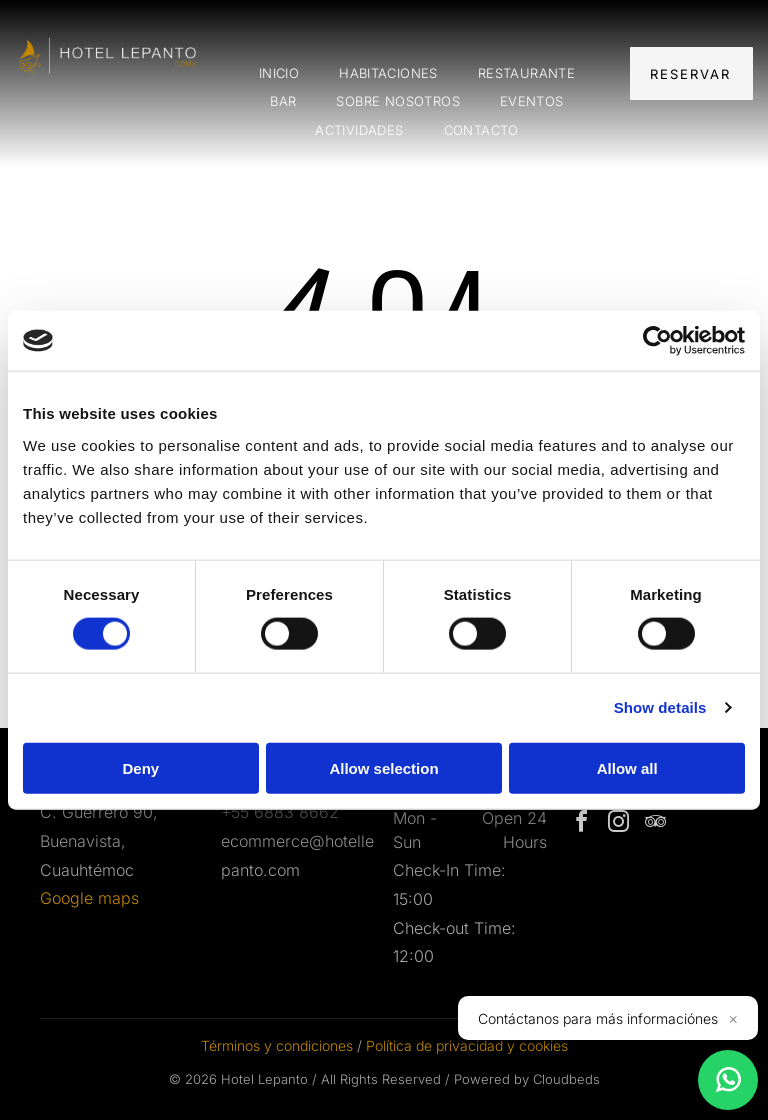  What do you see at coordinates (280, 812) in the screenshot?
I see `+55 6883 8662` at bounding box center [280, 812].